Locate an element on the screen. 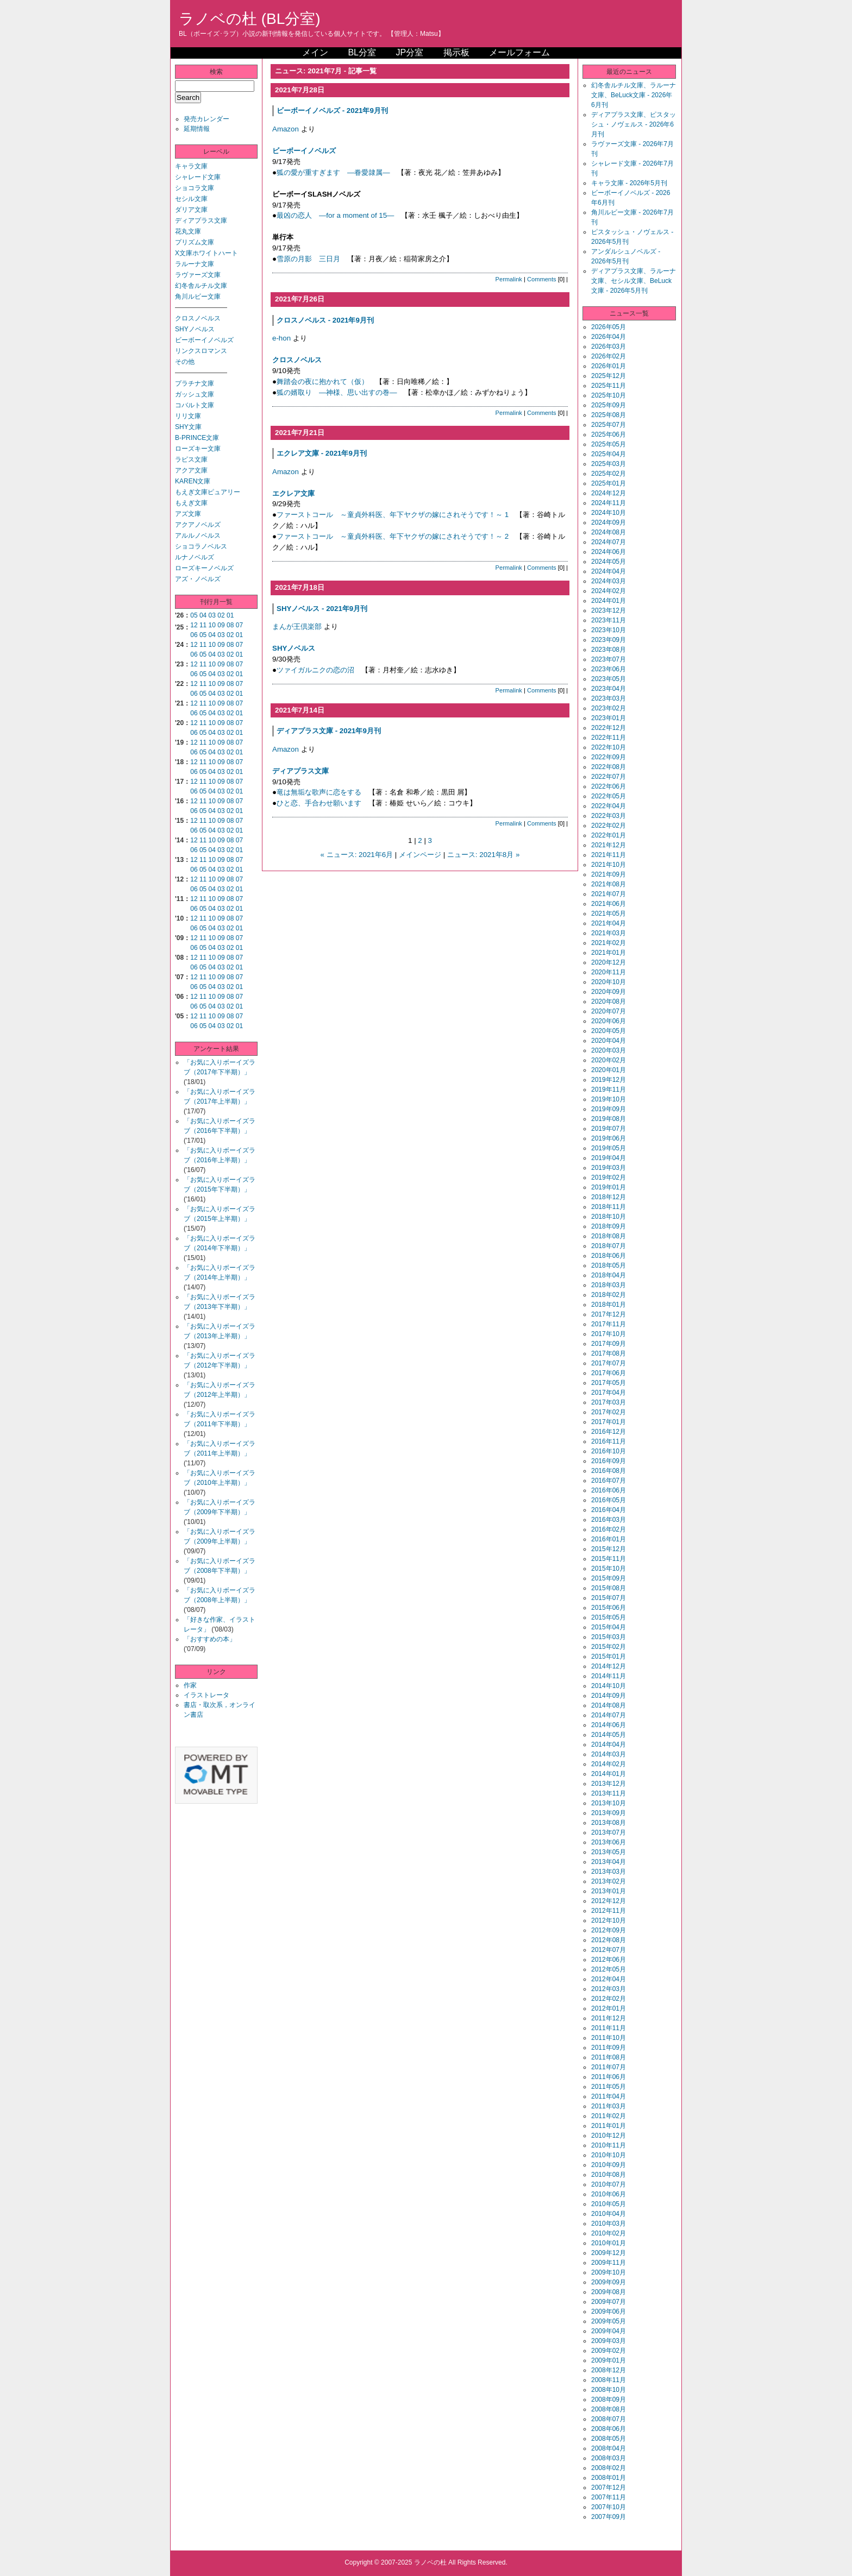  2015年07月 is located at coordinates (608, 1598).